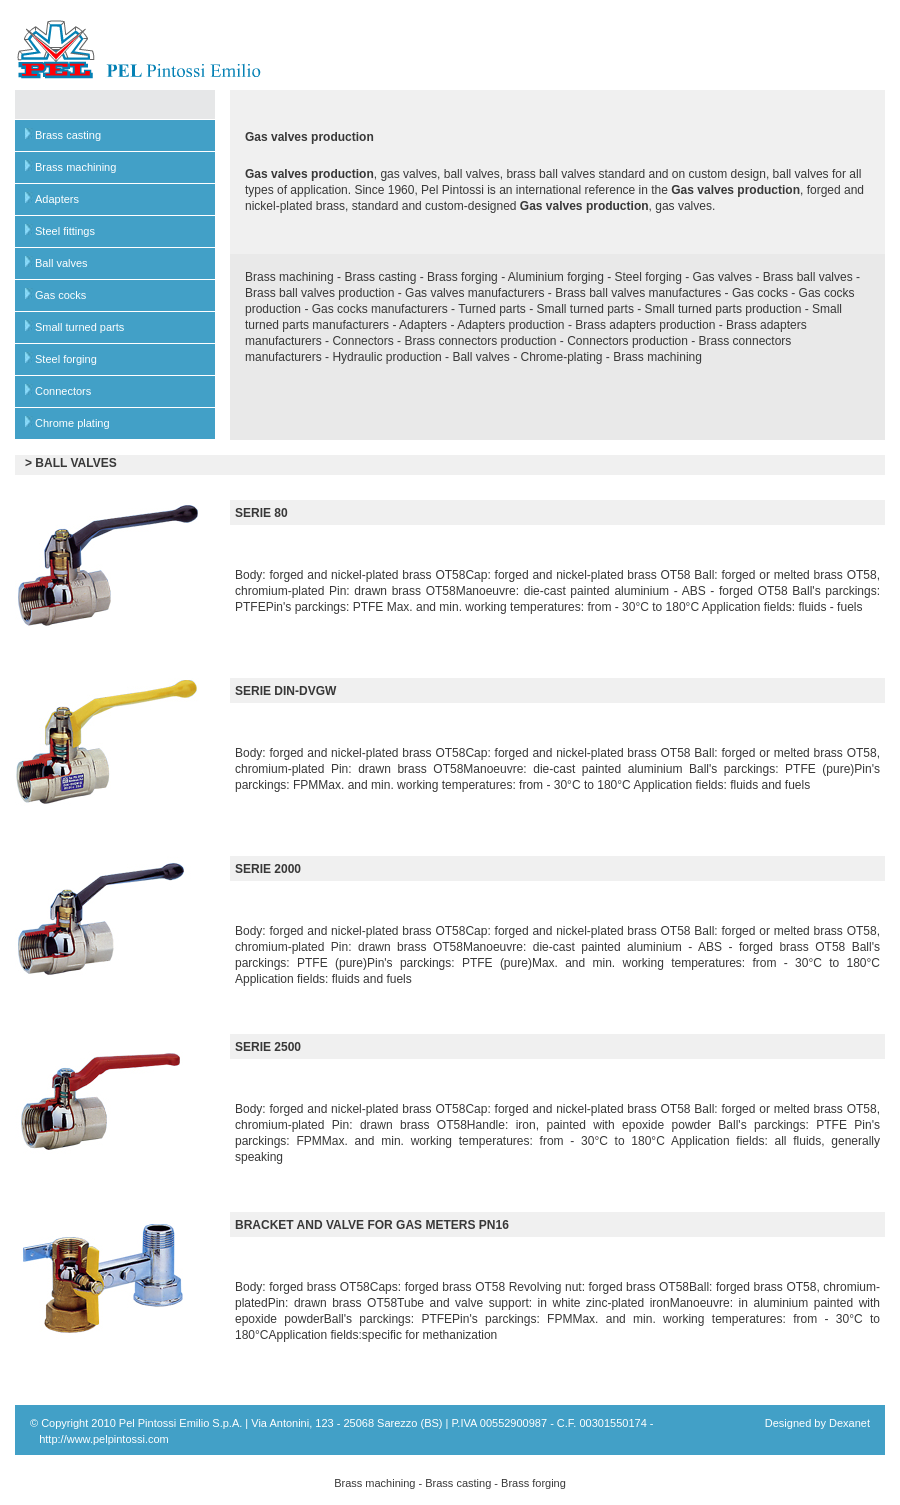 This screenshot has height=1505, width=900. I want to click on http://www.pelpintossi.com, so click(104, 1439).